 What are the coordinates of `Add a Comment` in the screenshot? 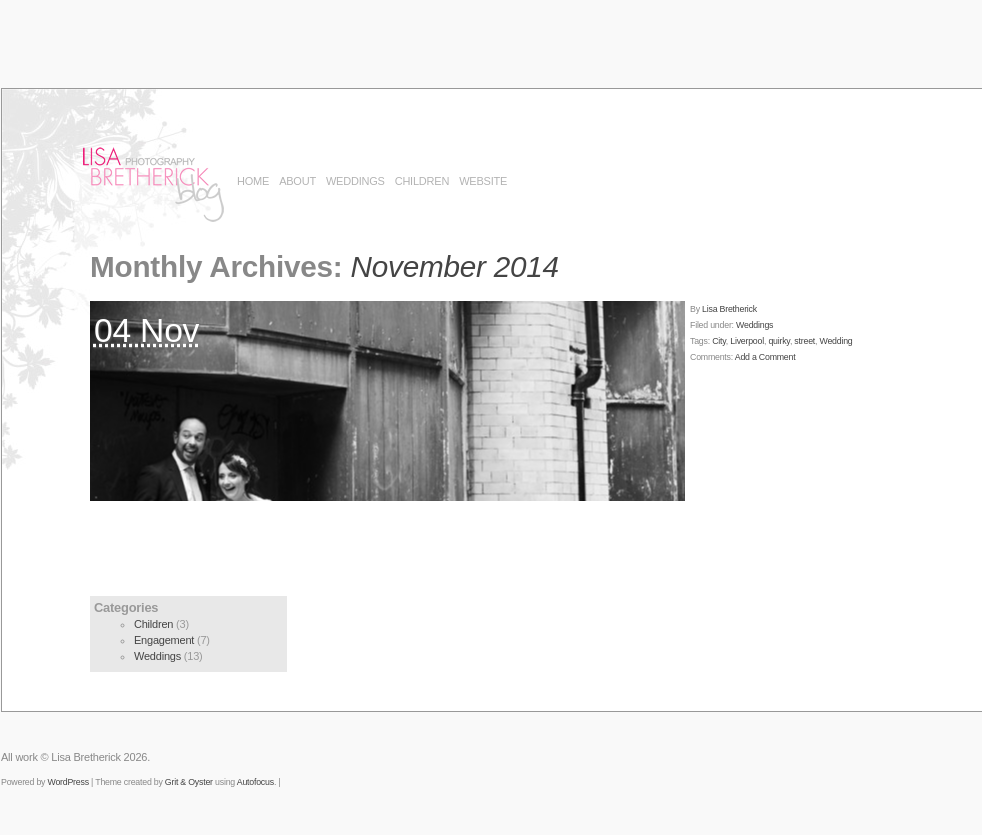 It's located at (765, 357).